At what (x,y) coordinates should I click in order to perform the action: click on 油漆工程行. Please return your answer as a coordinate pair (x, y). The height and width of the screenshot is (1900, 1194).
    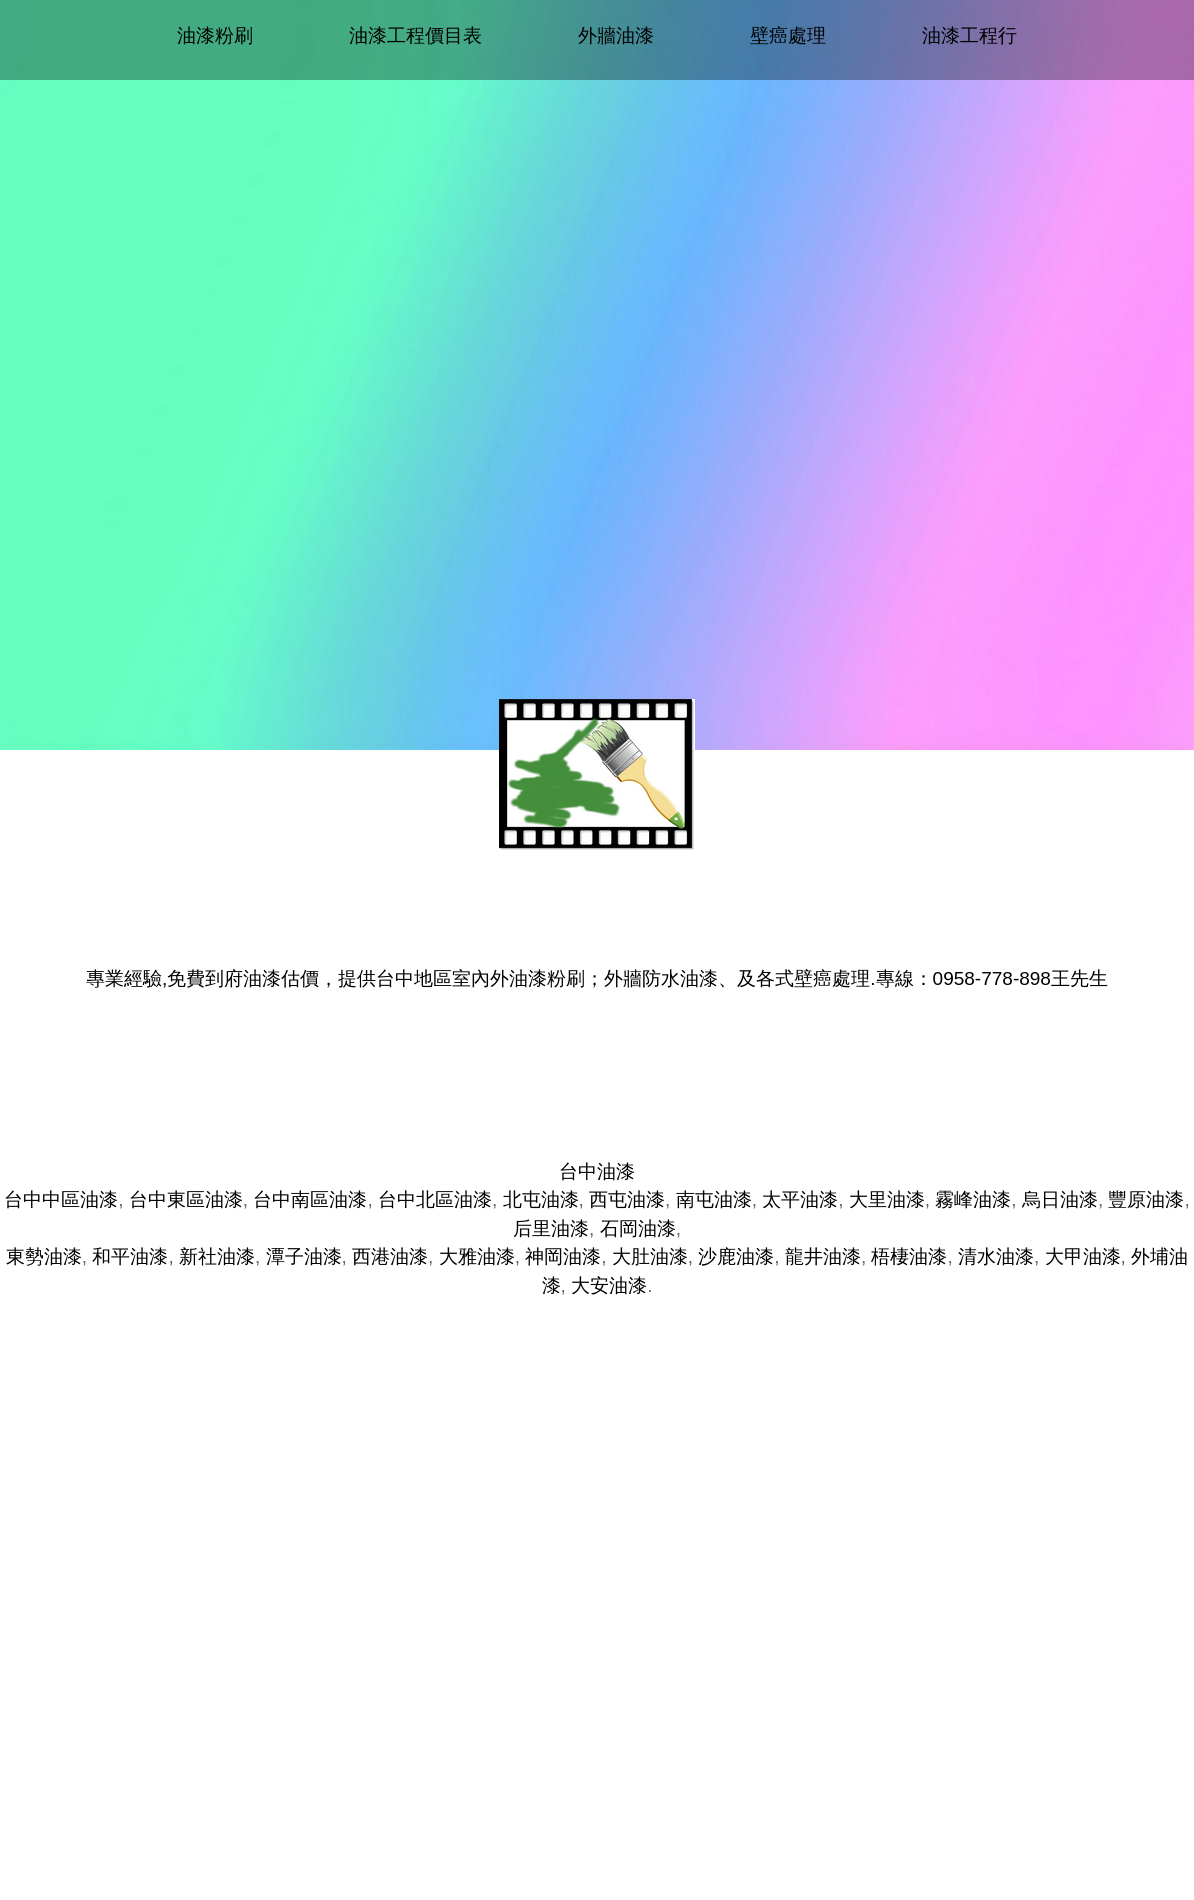
    Looking at the image, I should click on (969, 35).